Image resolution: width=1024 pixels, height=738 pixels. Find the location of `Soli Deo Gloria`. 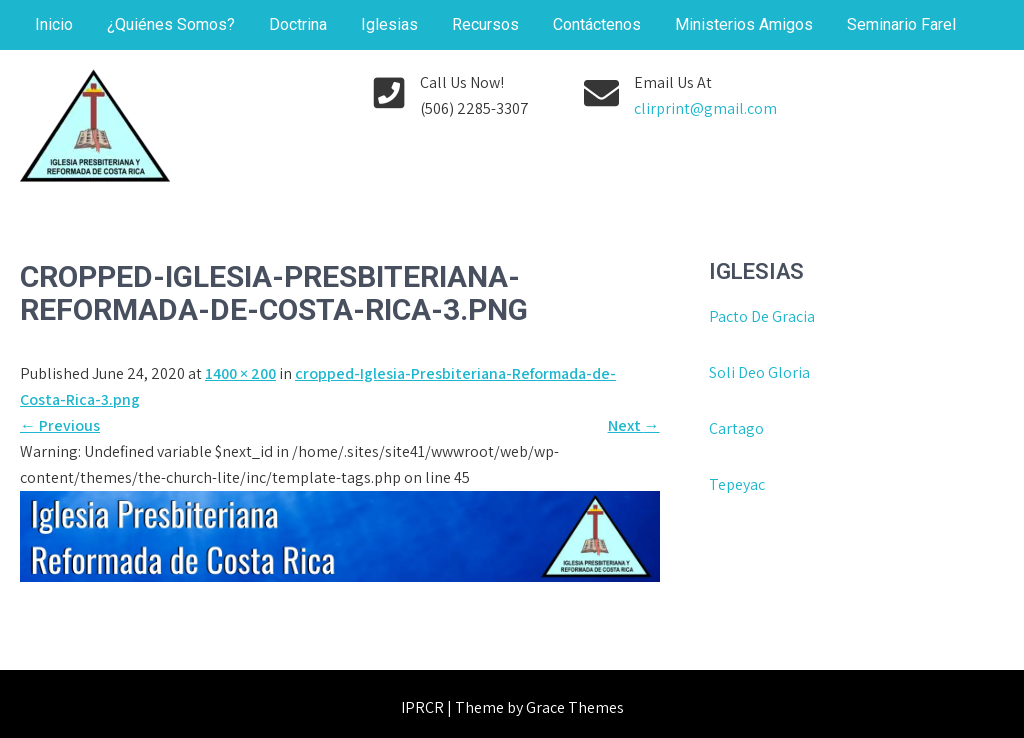

Soli Deo Gloria is located at coordinates (759, 372).